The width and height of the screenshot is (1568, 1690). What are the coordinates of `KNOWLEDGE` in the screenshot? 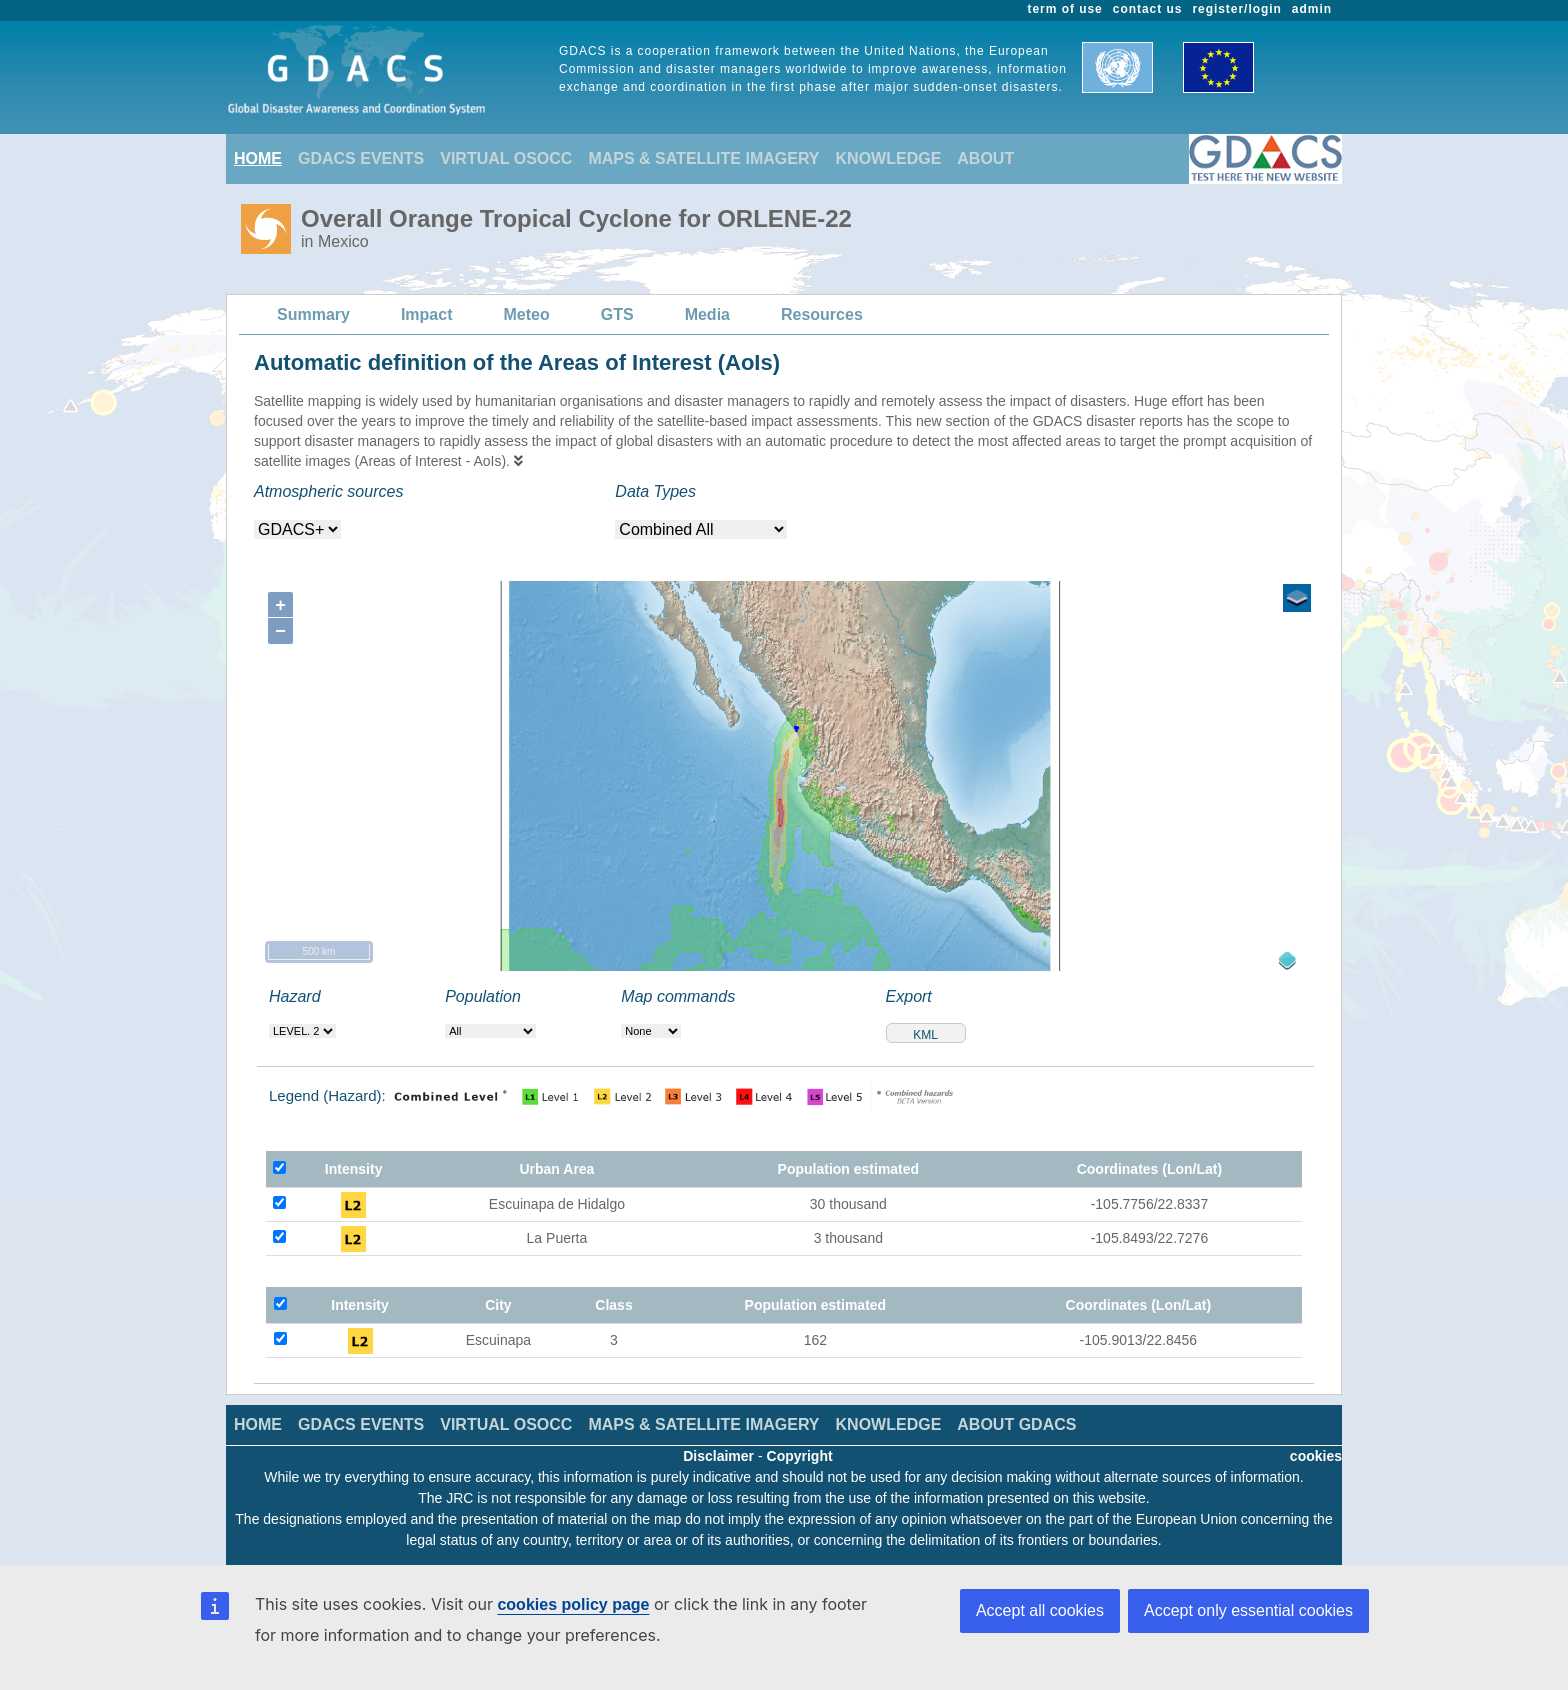 It's located at (889, 158).